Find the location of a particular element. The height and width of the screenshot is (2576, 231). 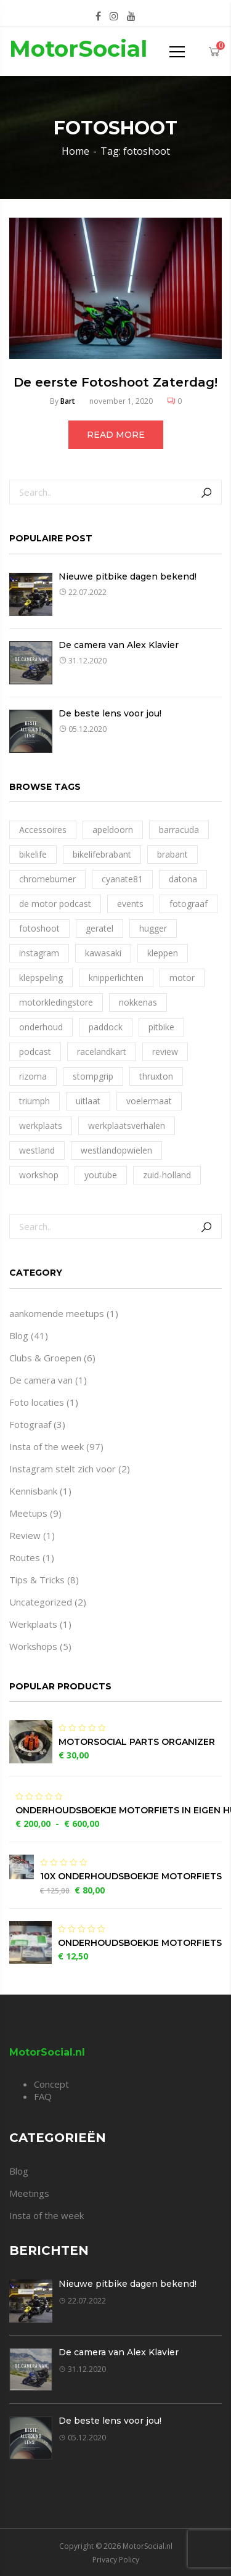

Tips & Tricks is located at coordinates (37, 1579).